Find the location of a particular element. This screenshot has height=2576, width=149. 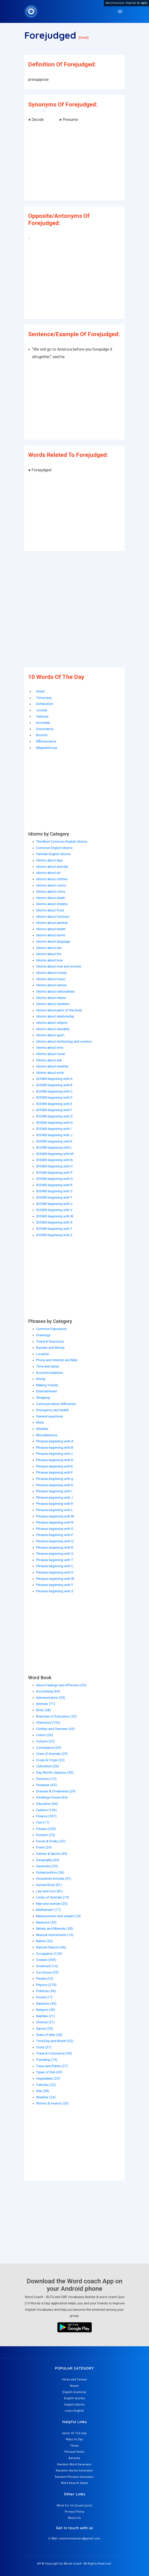

Religion (49) is located at coordinates (45, 2010).